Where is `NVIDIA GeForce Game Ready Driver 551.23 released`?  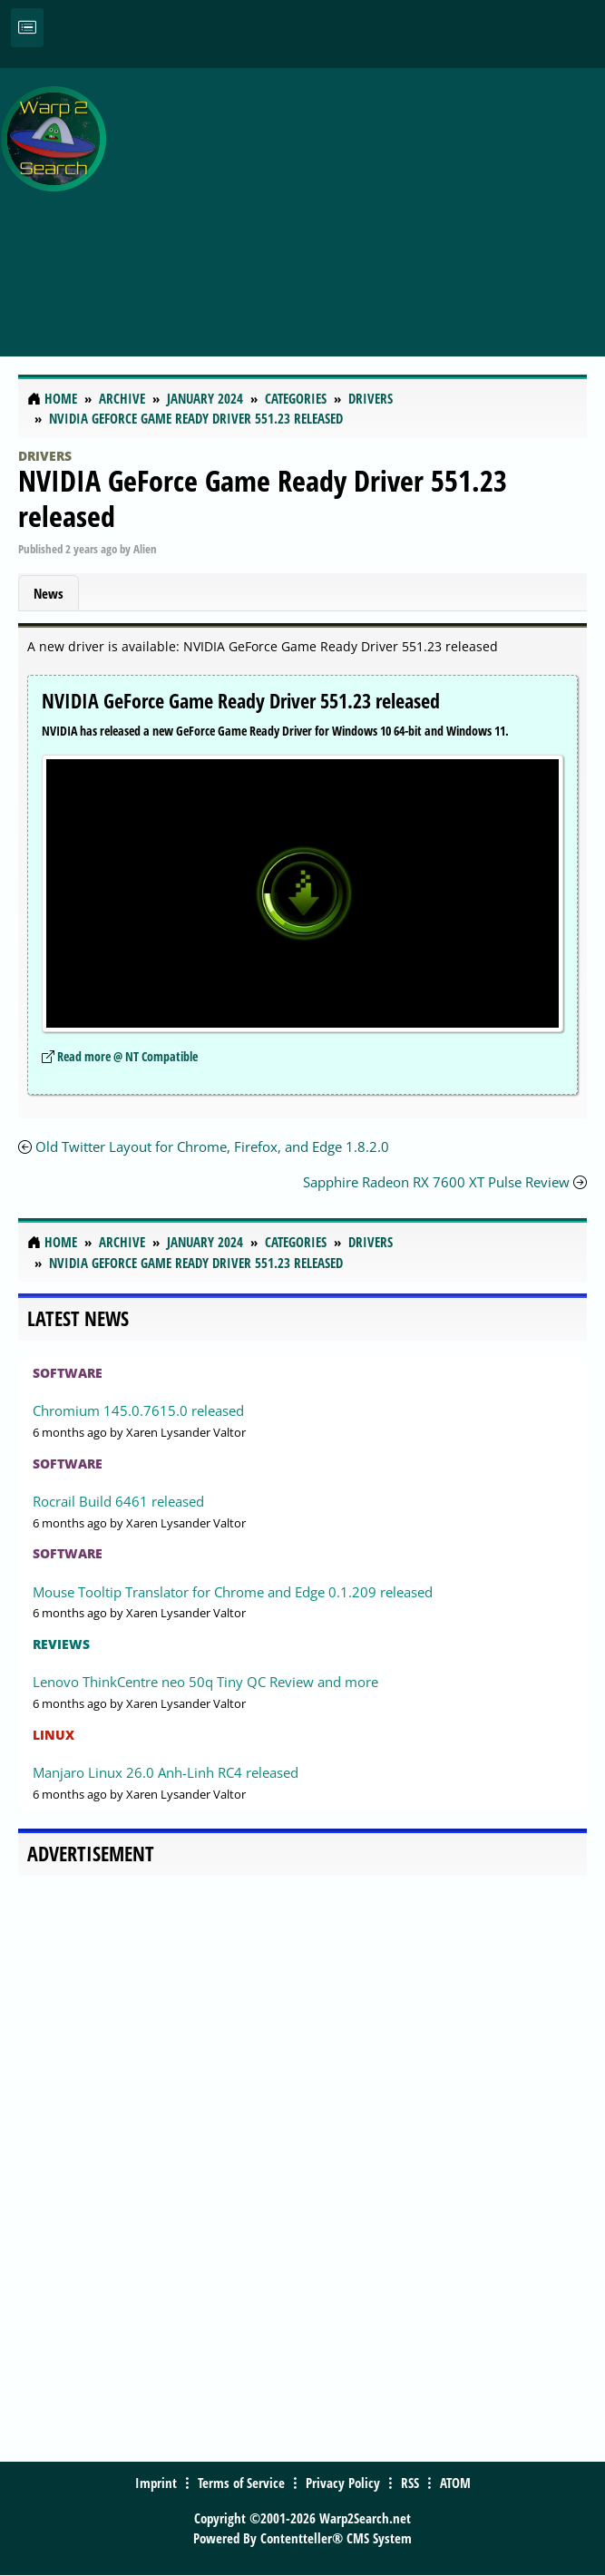 NVIDIA GeForce Game Ready Driver 551.23 released is located at coordinates (262, 497).